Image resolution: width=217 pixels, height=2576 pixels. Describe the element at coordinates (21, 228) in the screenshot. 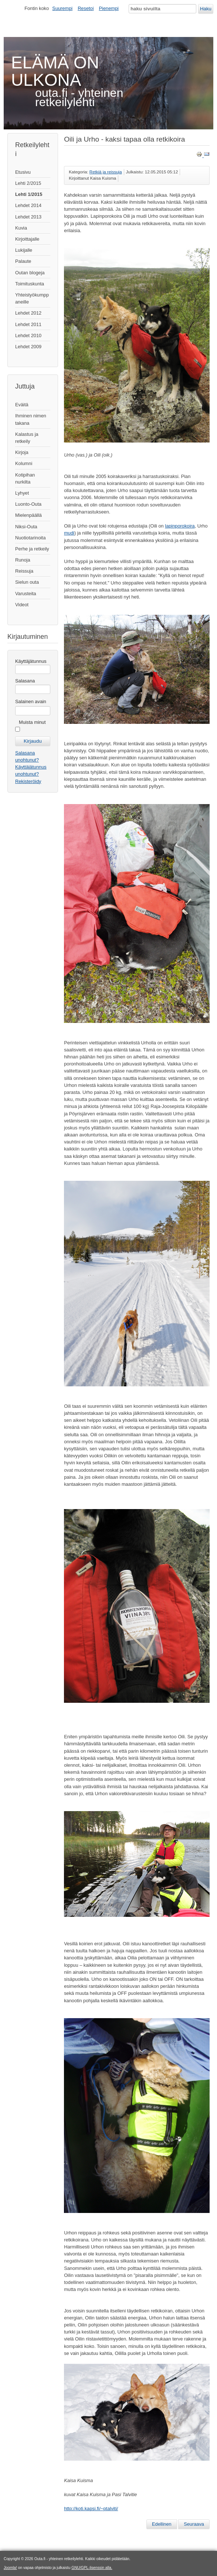

I see `Kuvia` at that location.